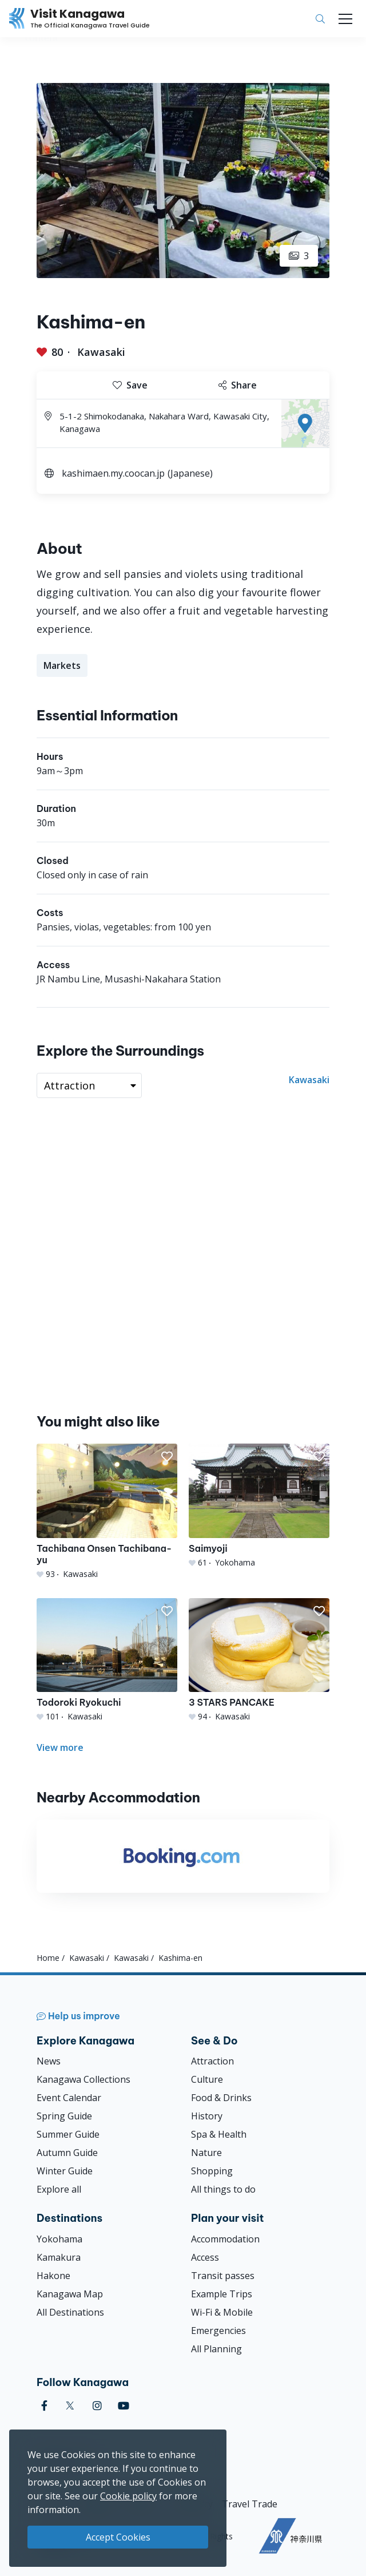 The height and width of the screenshot is (2576, 366). I want to click on Emergencies, so click(218, 2330).